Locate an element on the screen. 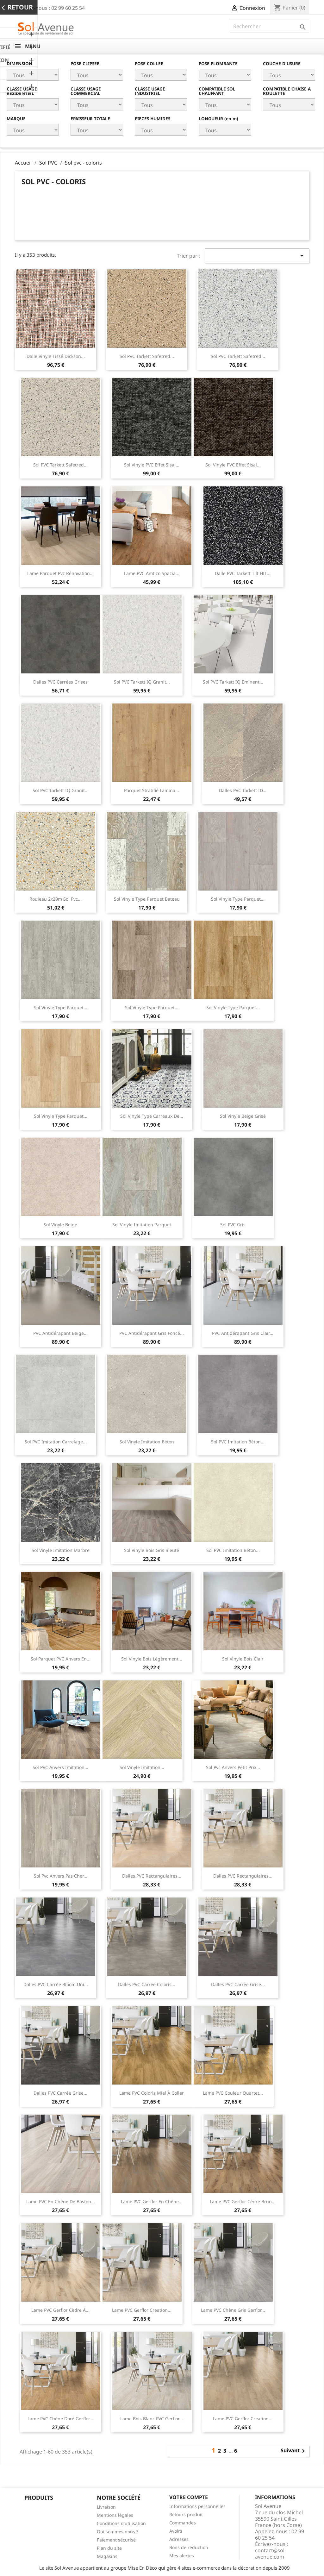  Votre compte is located at coordinates (188, 2497).